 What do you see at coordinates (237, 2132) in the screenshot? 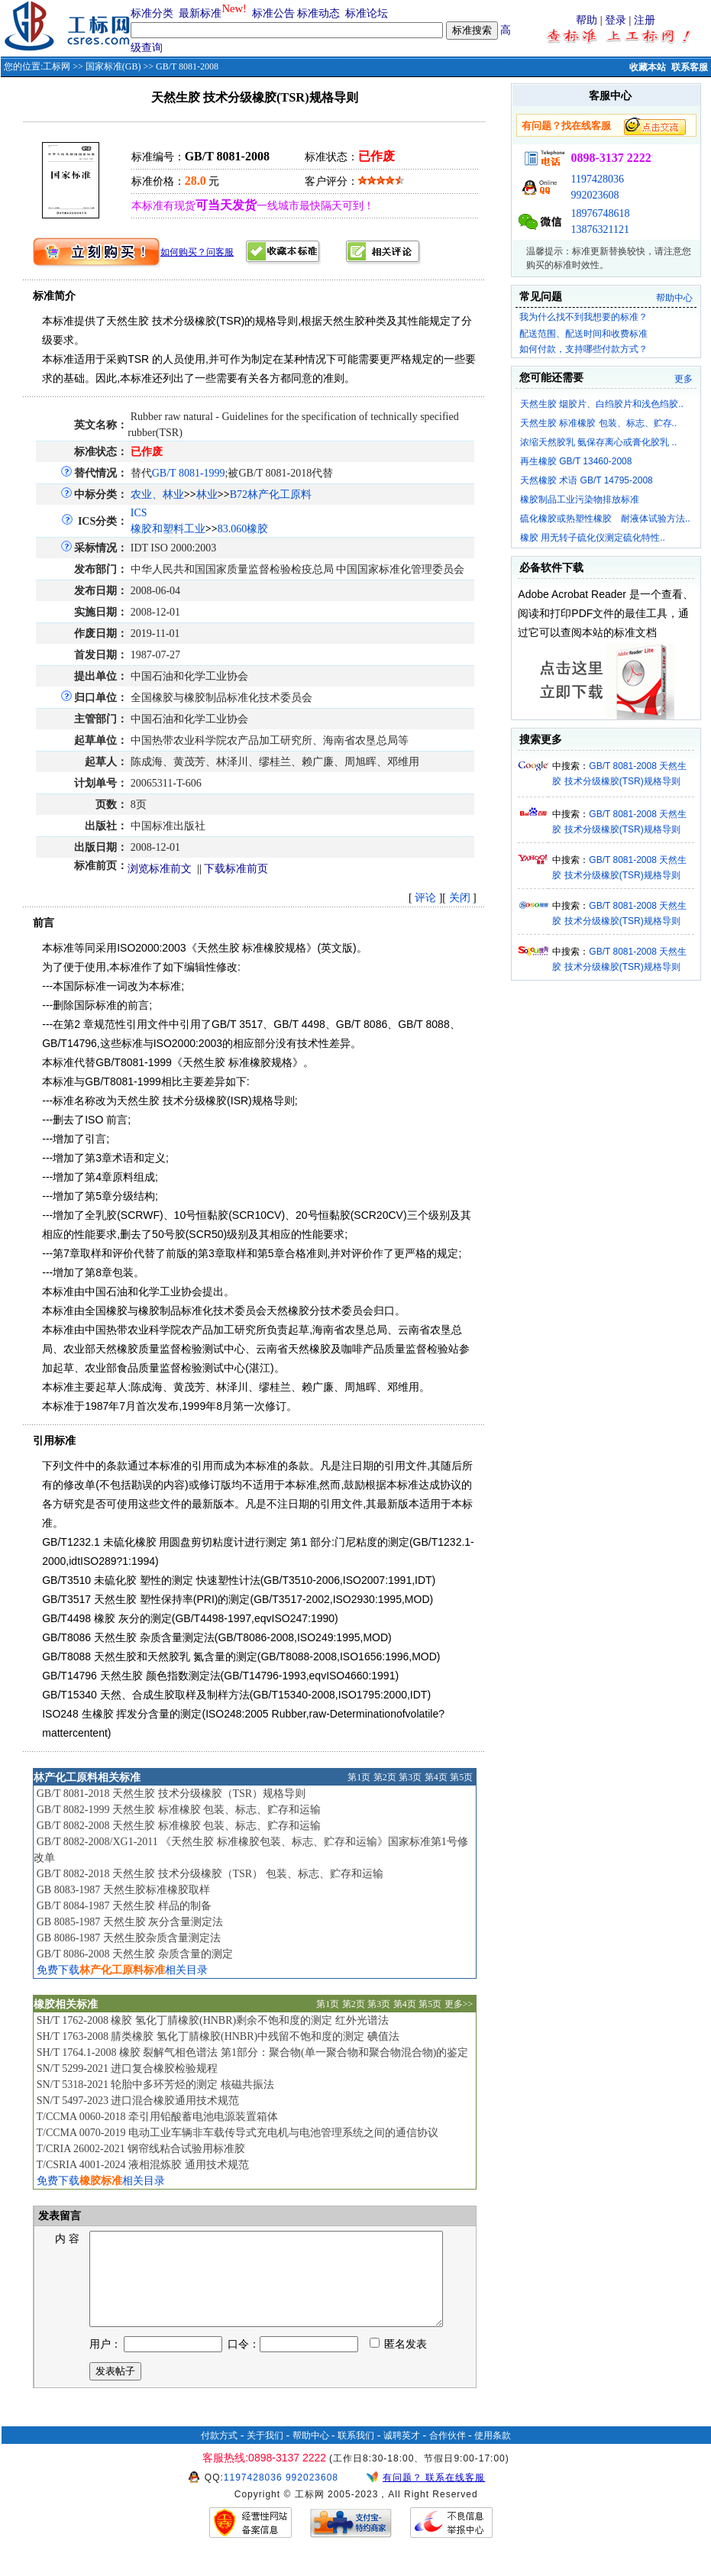
I see `T/CCMA 0070-2019 电动工业车辆非车载传导式充电机与电池管理系统之间的通信协议` at bounding box center [237, 2132].